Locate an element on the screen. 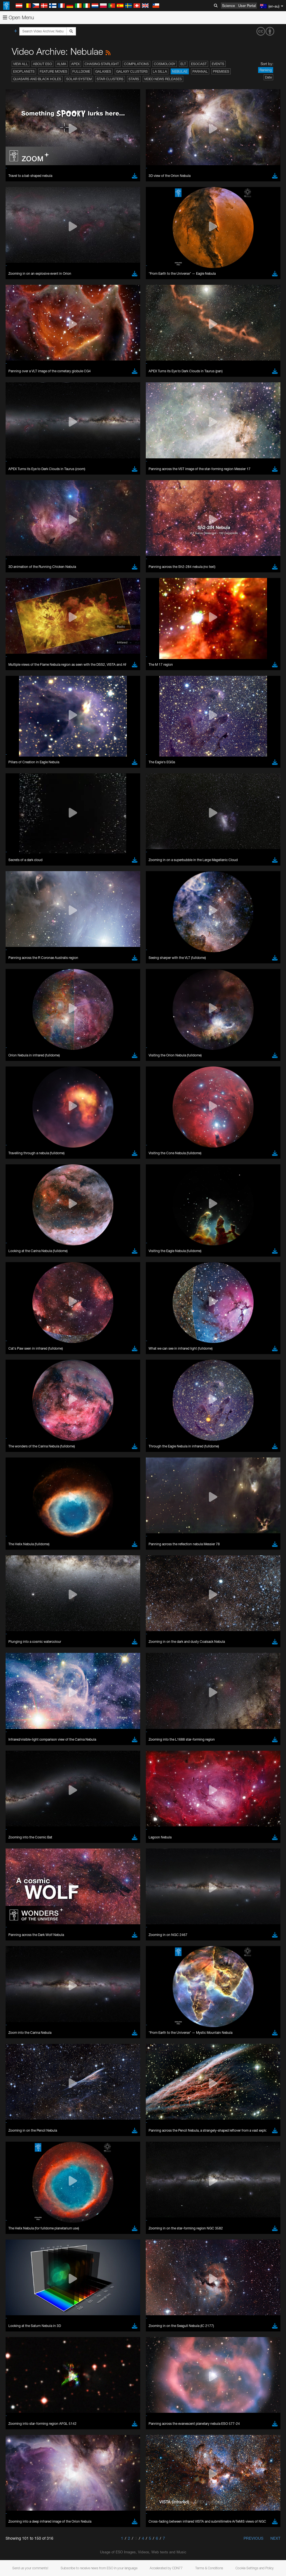 This screenshot has height=2576, width=286. YouTube is located at coordinates (12, 1038).